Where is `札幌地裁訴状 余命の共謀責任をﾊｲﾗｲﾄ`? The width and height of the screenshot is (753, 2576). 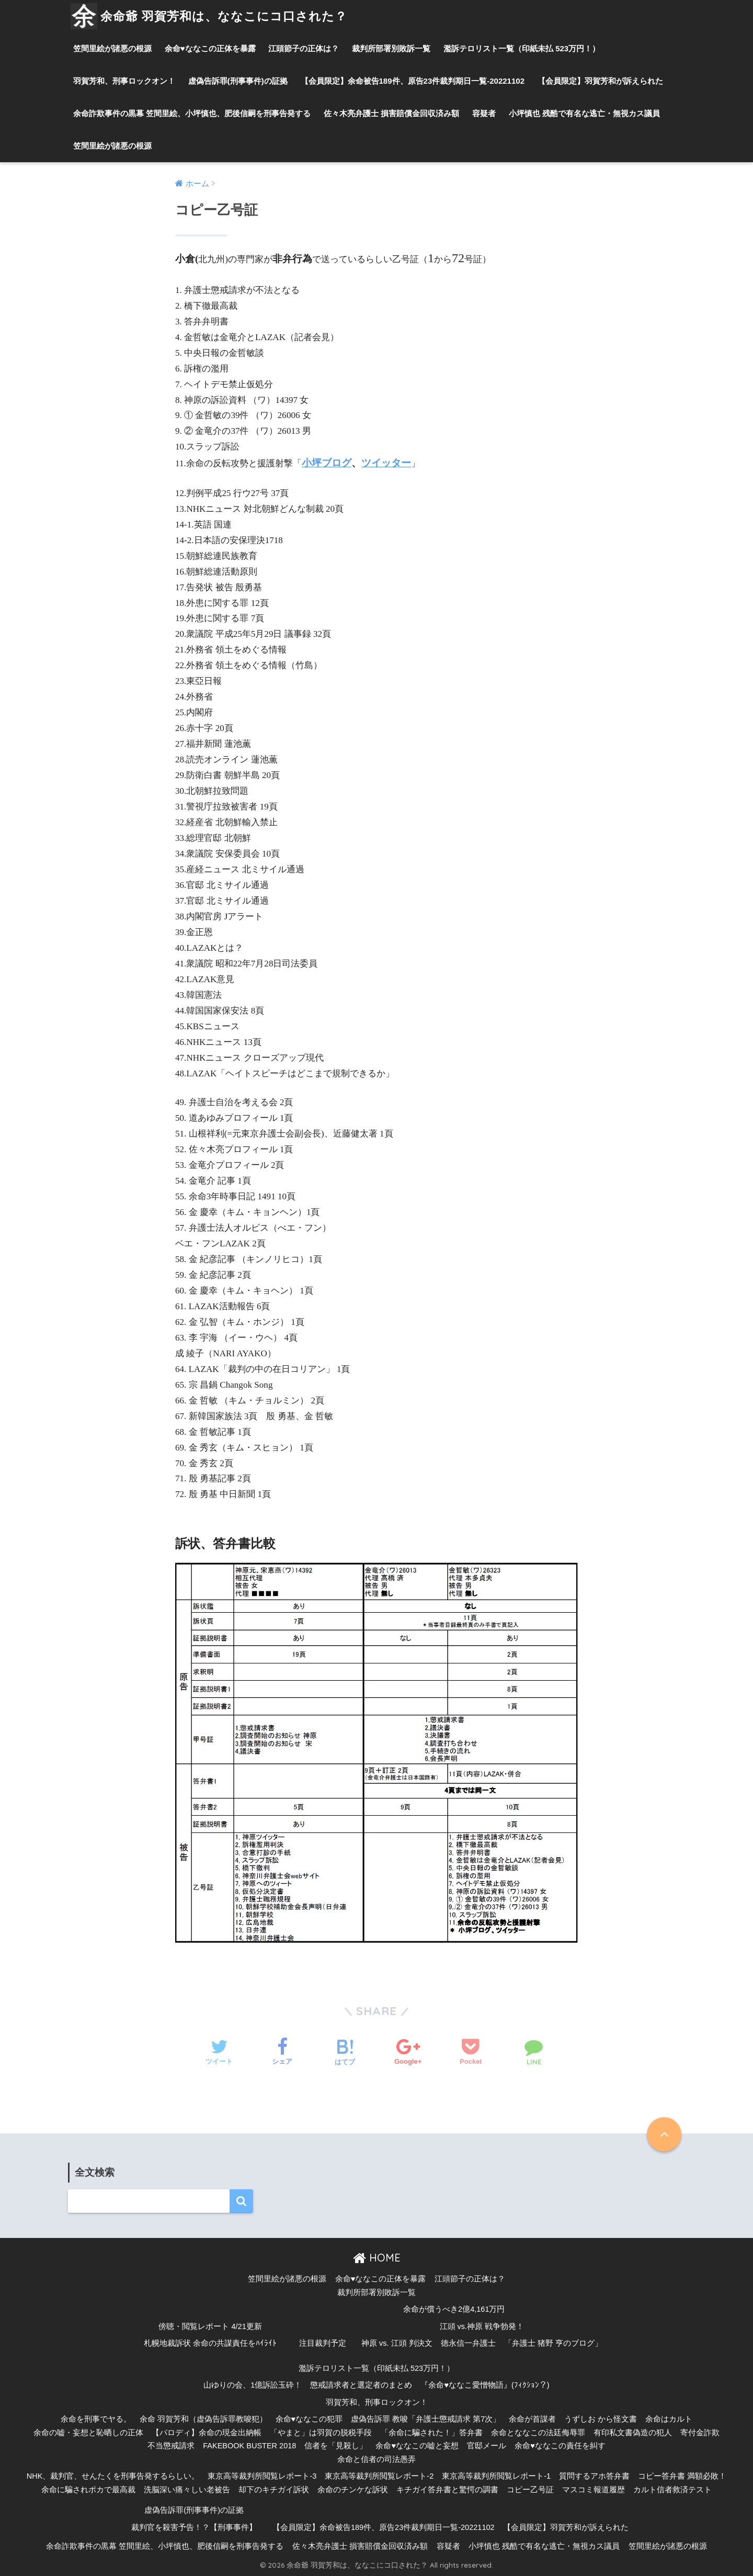 札幌地裁訴状 余命の共謀責任をﾊｲﾗｲﾄ is located at coordinates (210, 2343).